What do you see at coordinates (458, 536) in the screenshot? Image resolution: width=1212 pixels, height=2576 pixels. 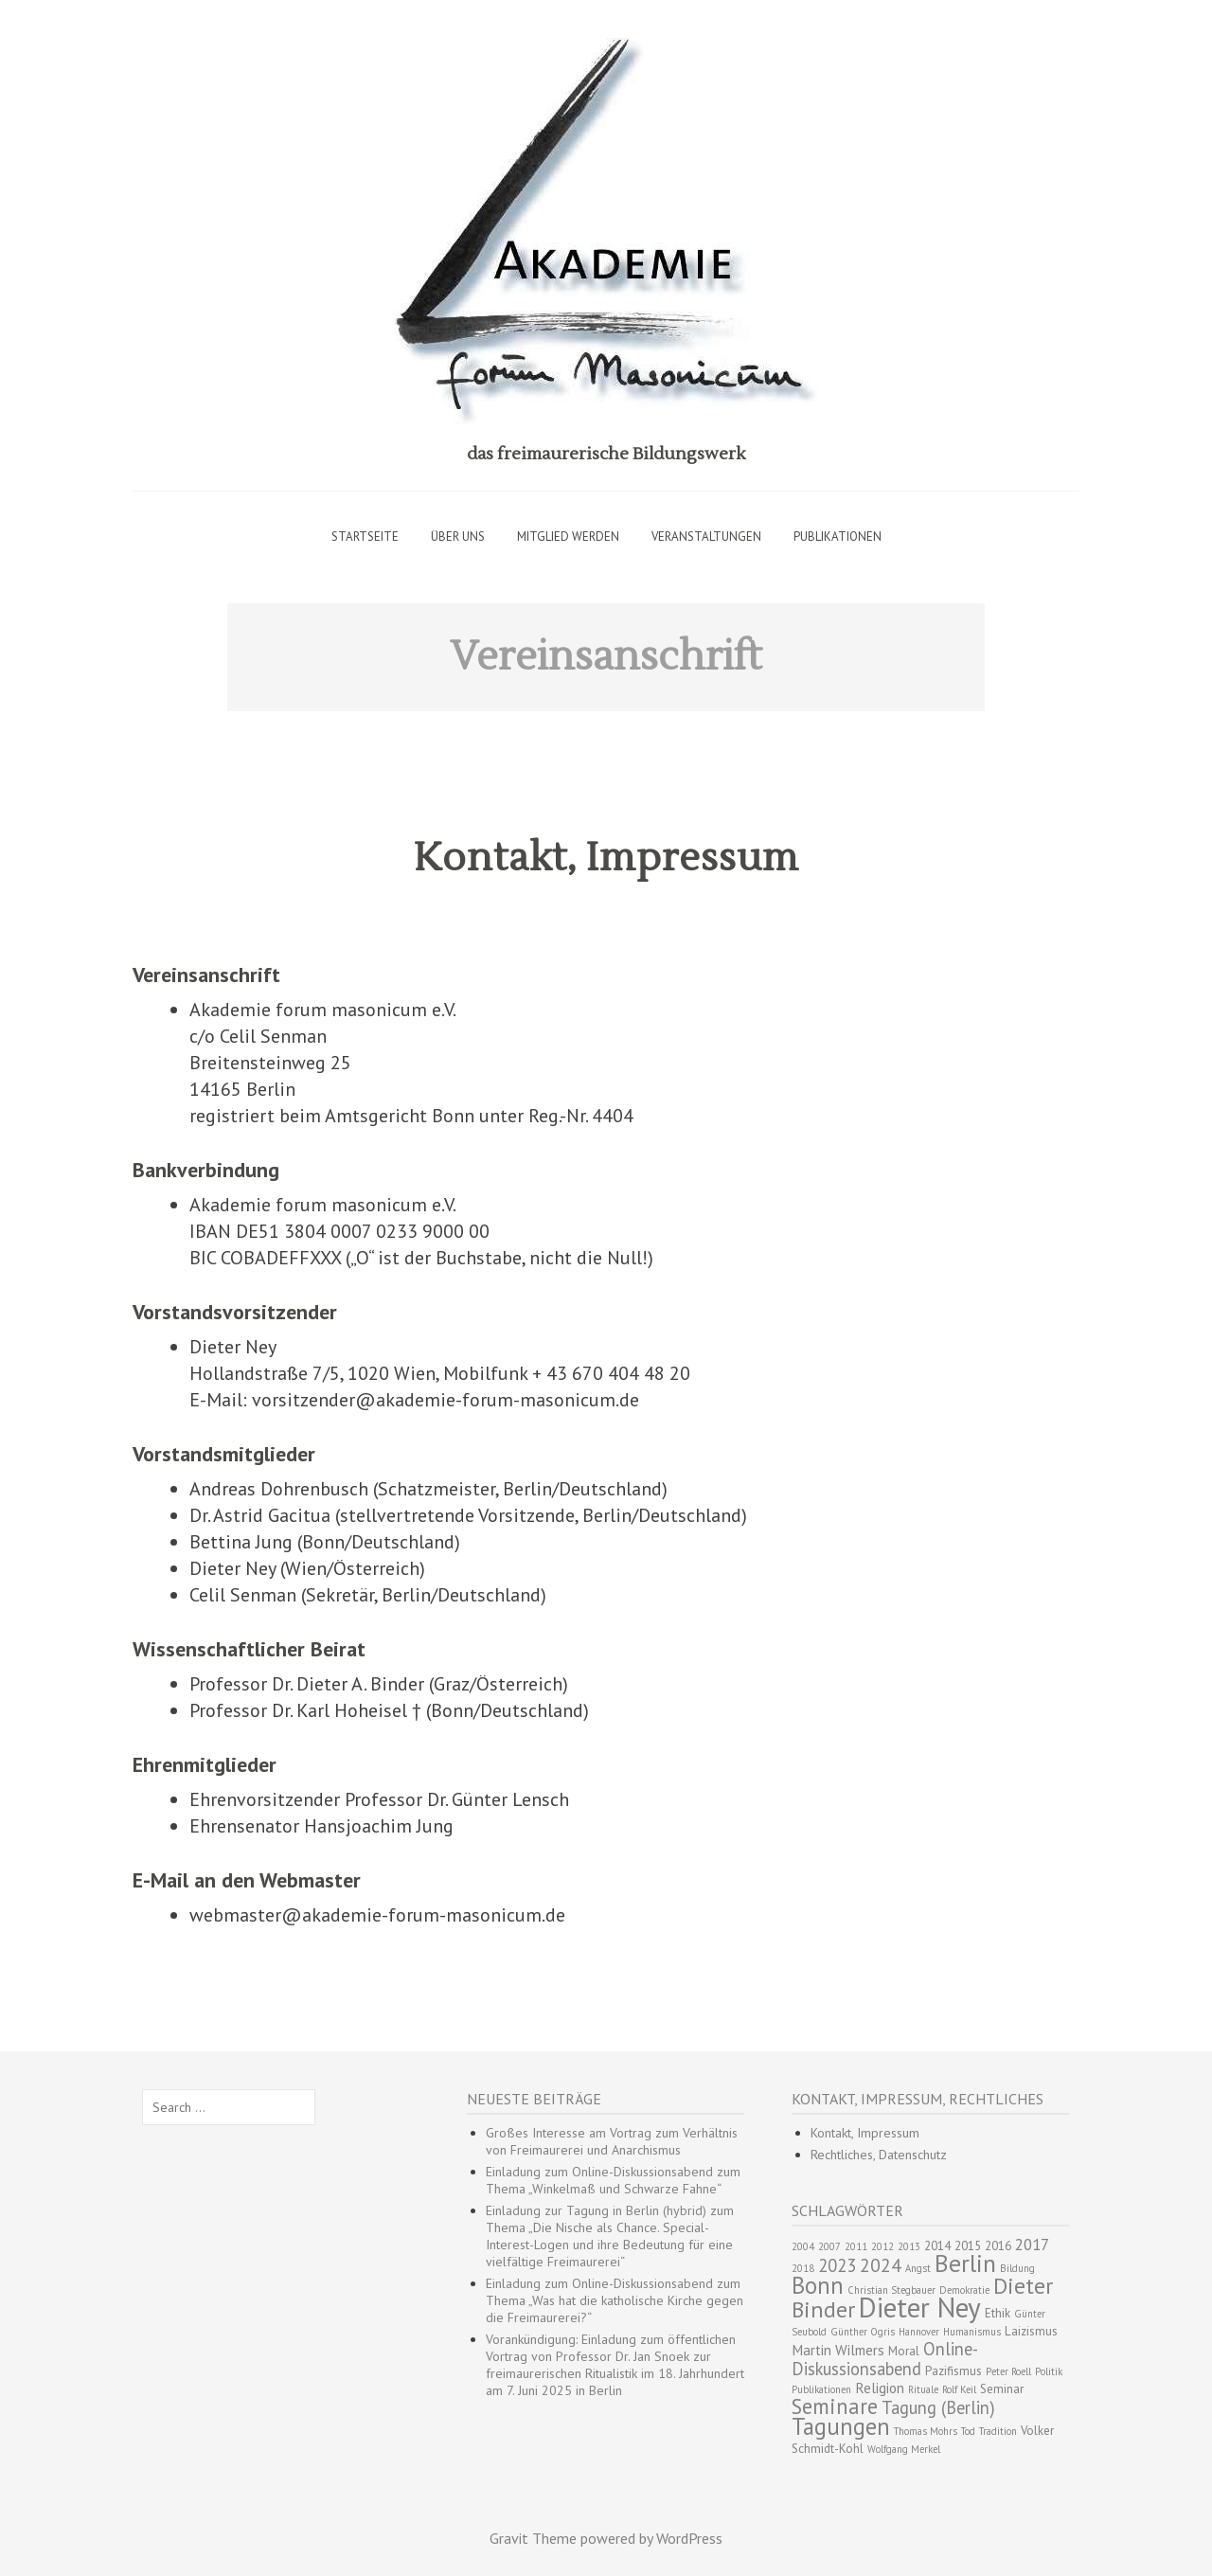 I see `Über uns` at bounding box center [458, 536].